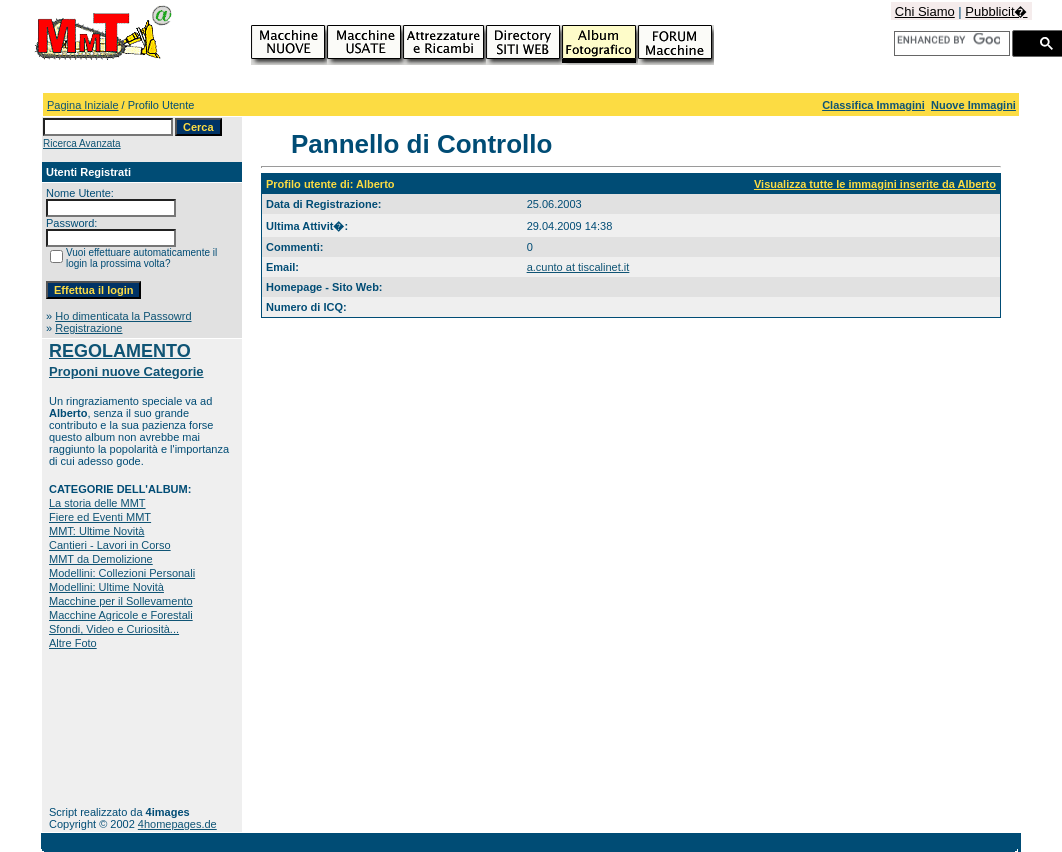 The image size is (1062, 852). Describe the element at coordinates (122, 573) in the screenshot. I see `Modellini: Collezioni Personali` at that location.